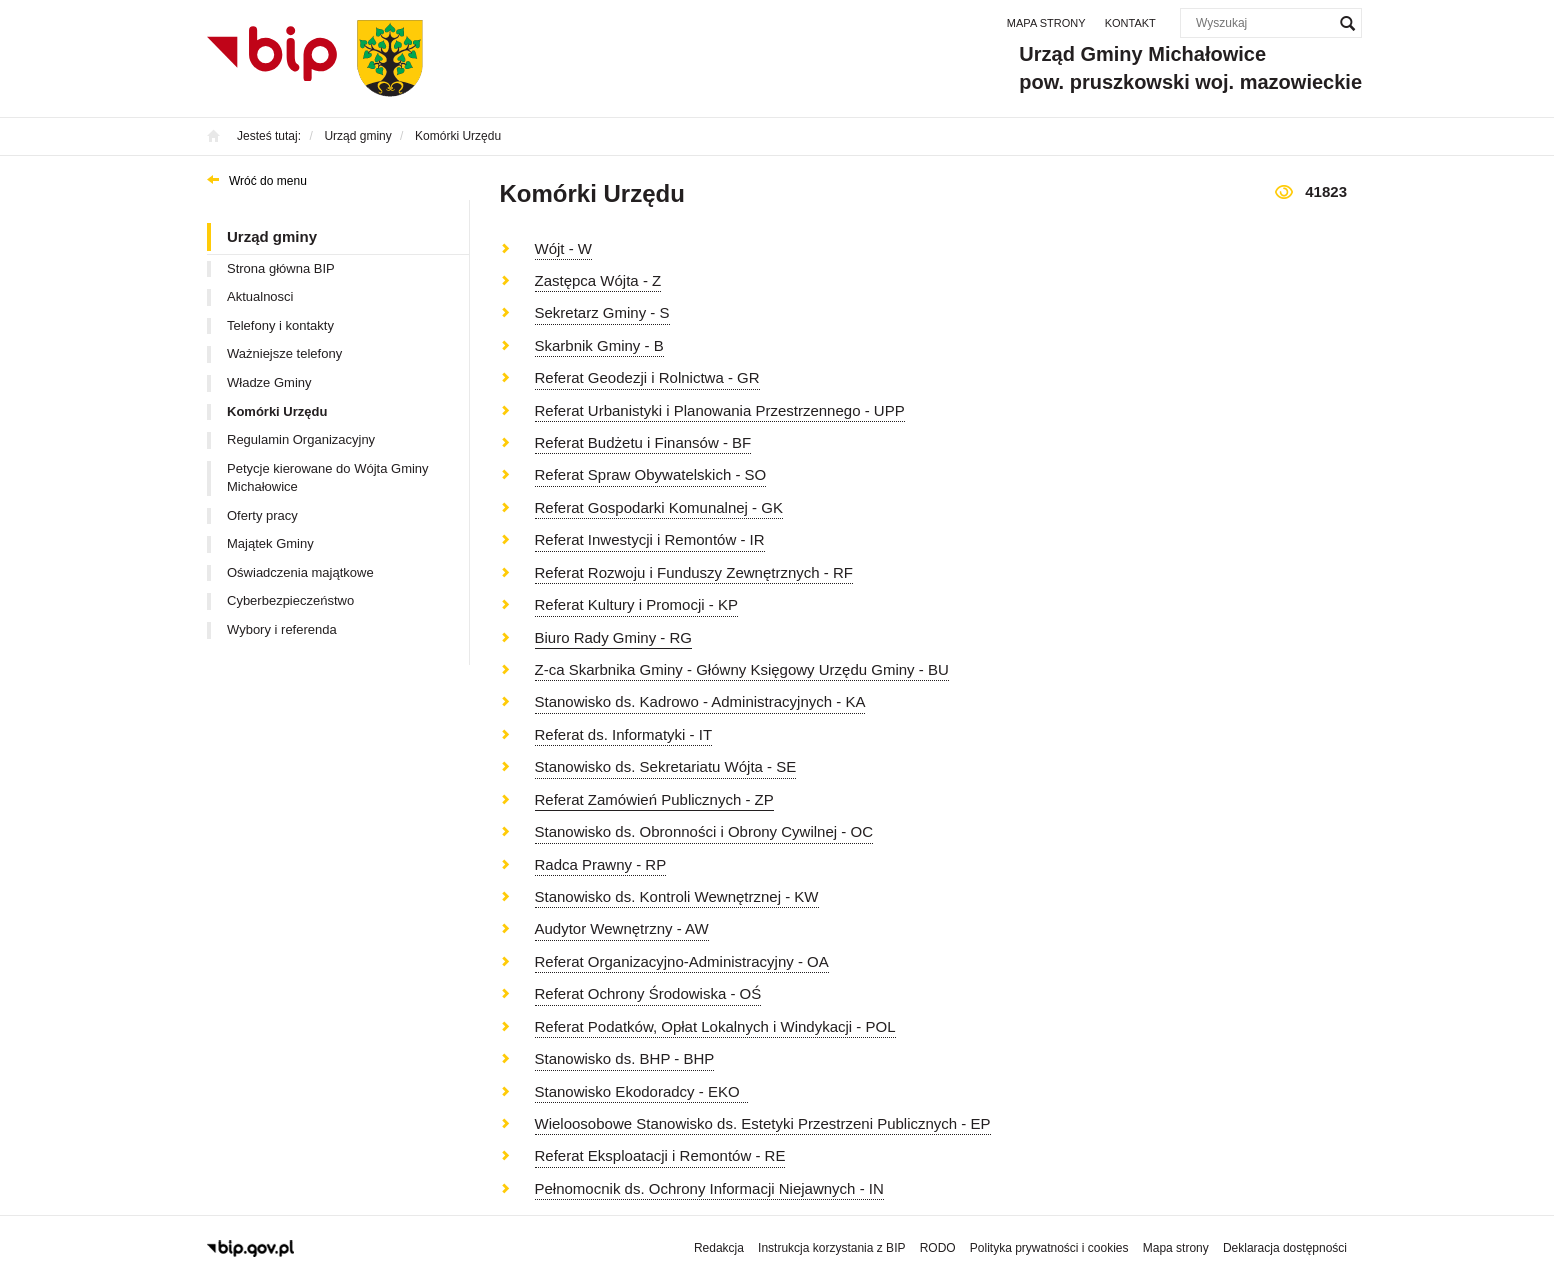 The width and height of the screenshot is (1554, 1278). I want to click on Referat Podatków, Opłat Lokalnych i Windykacji - POL, so click(715, 1026).